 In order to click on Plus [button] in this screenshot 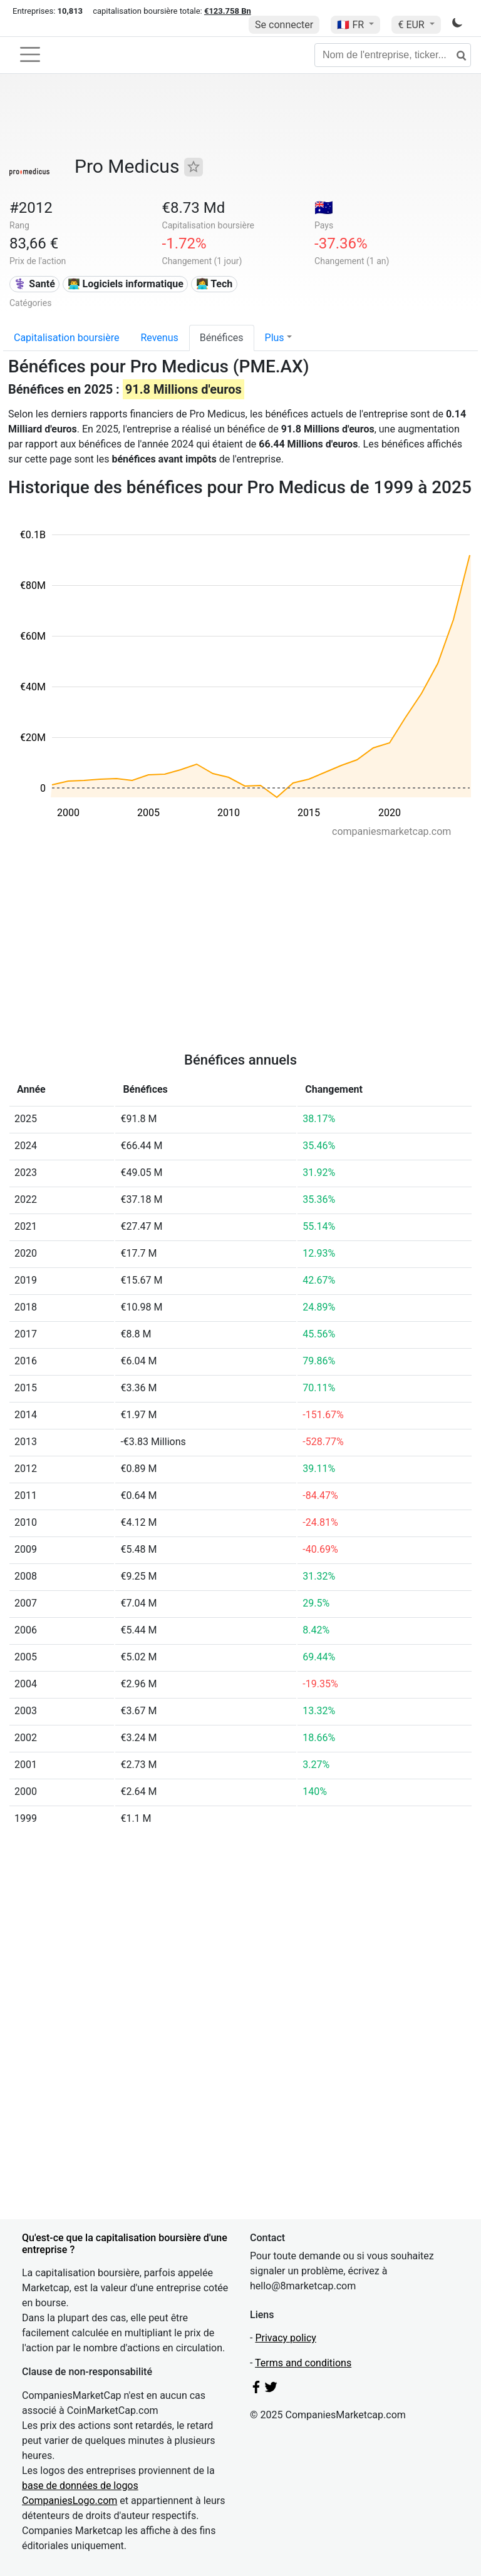, I will do `click(274, 338)`.